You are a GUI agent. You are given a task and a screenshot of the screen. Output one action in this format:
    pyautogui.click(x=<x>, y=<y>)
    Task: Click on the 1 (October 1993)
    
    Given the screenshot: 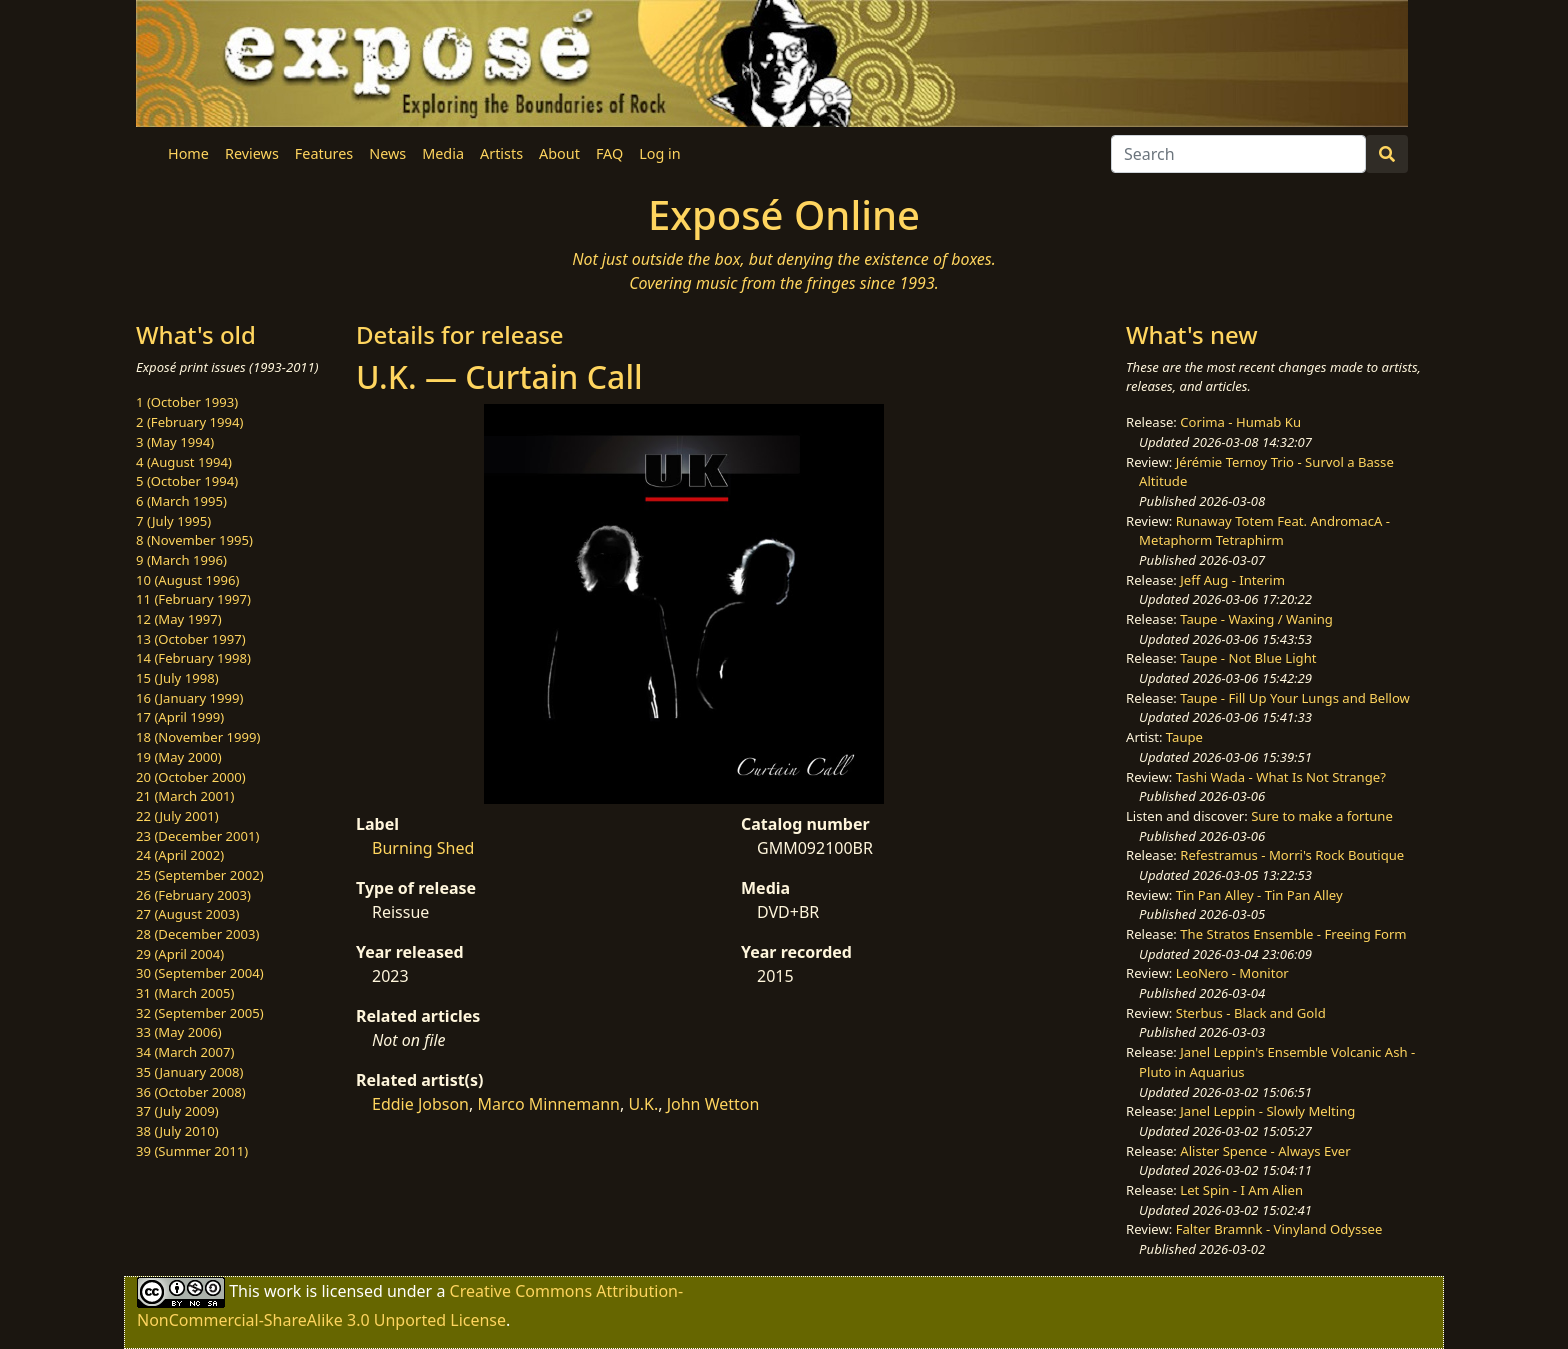 What is the action you would take?
    pyautogui.click(x=187, y=402)
    